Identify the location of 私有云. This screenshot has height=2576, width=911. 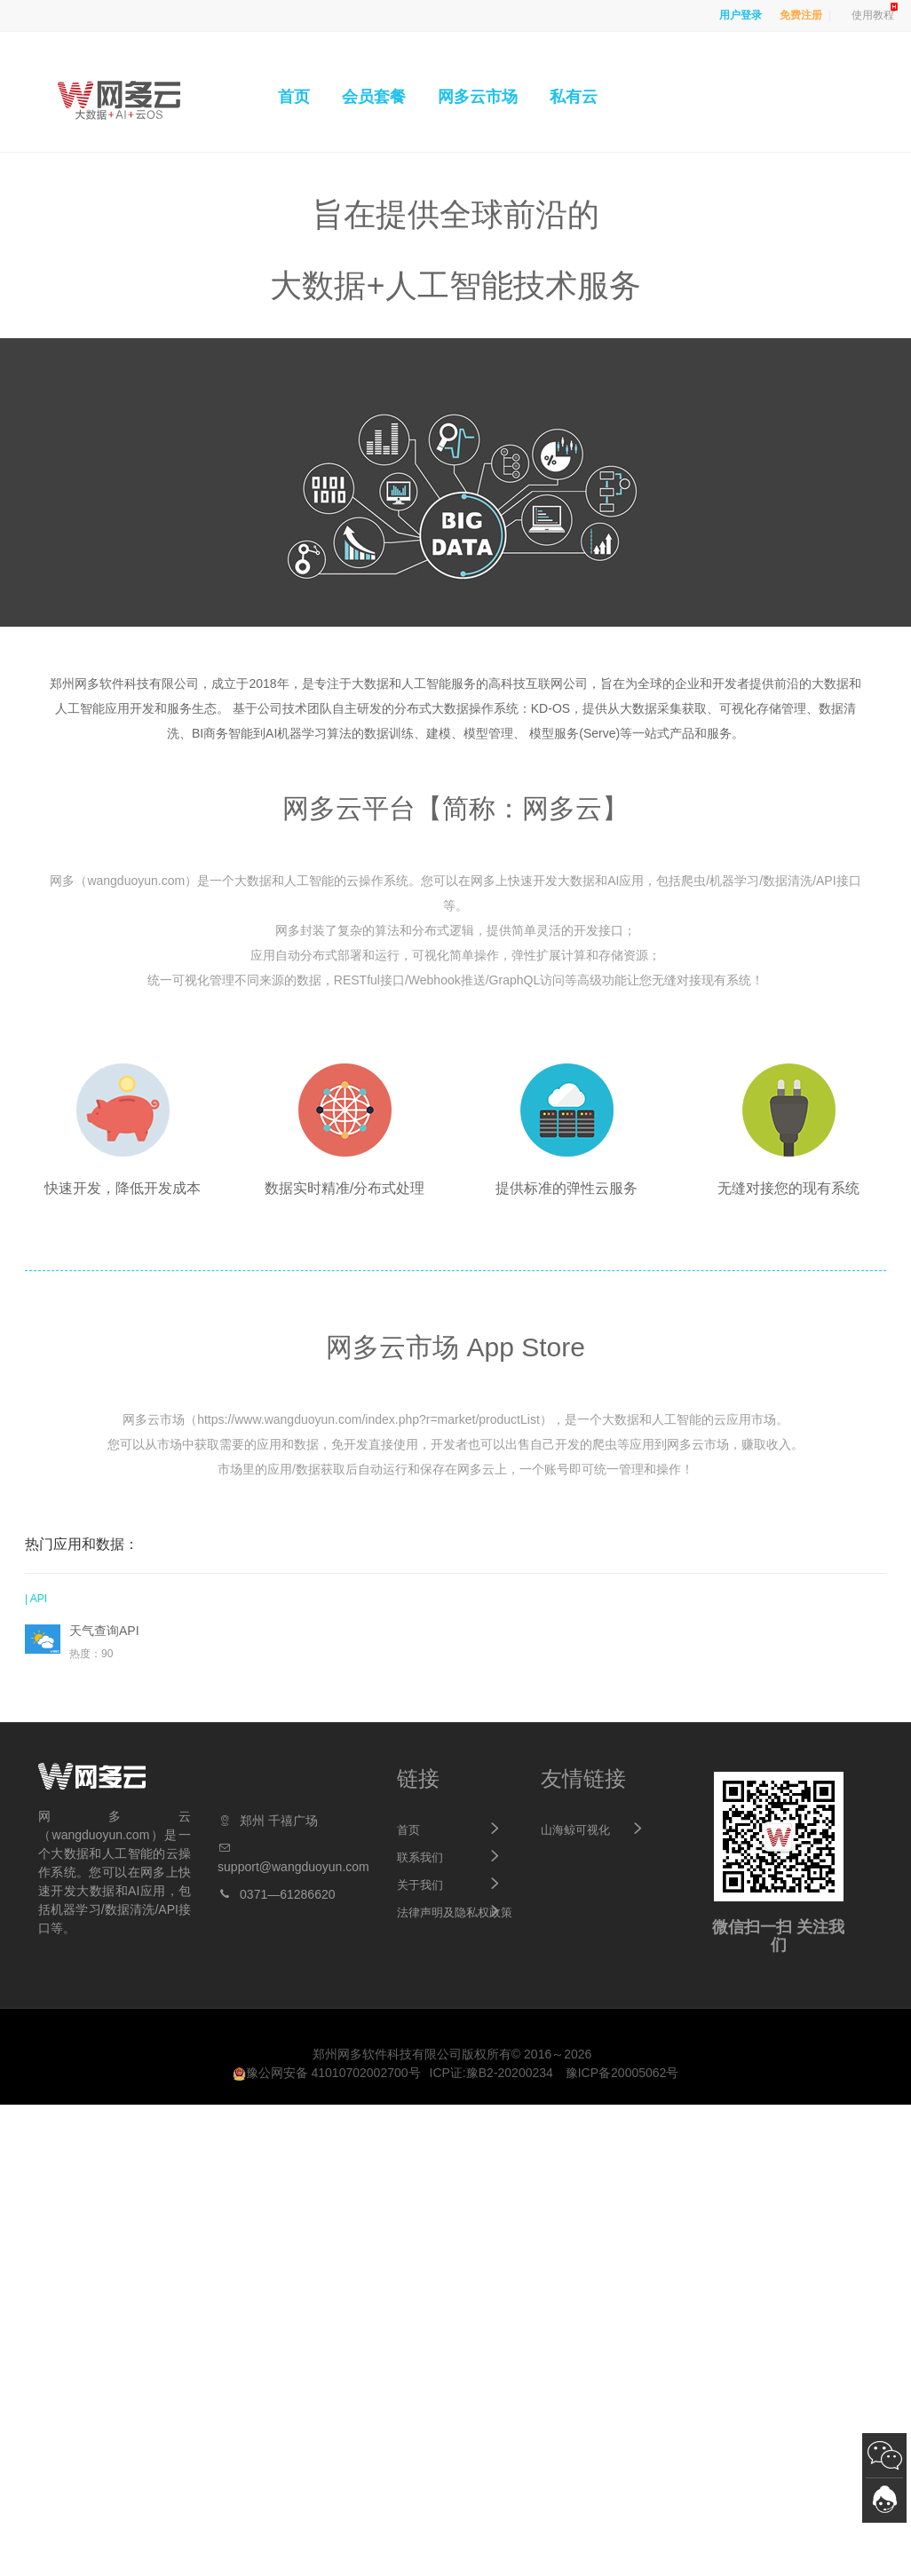
(574, 97).